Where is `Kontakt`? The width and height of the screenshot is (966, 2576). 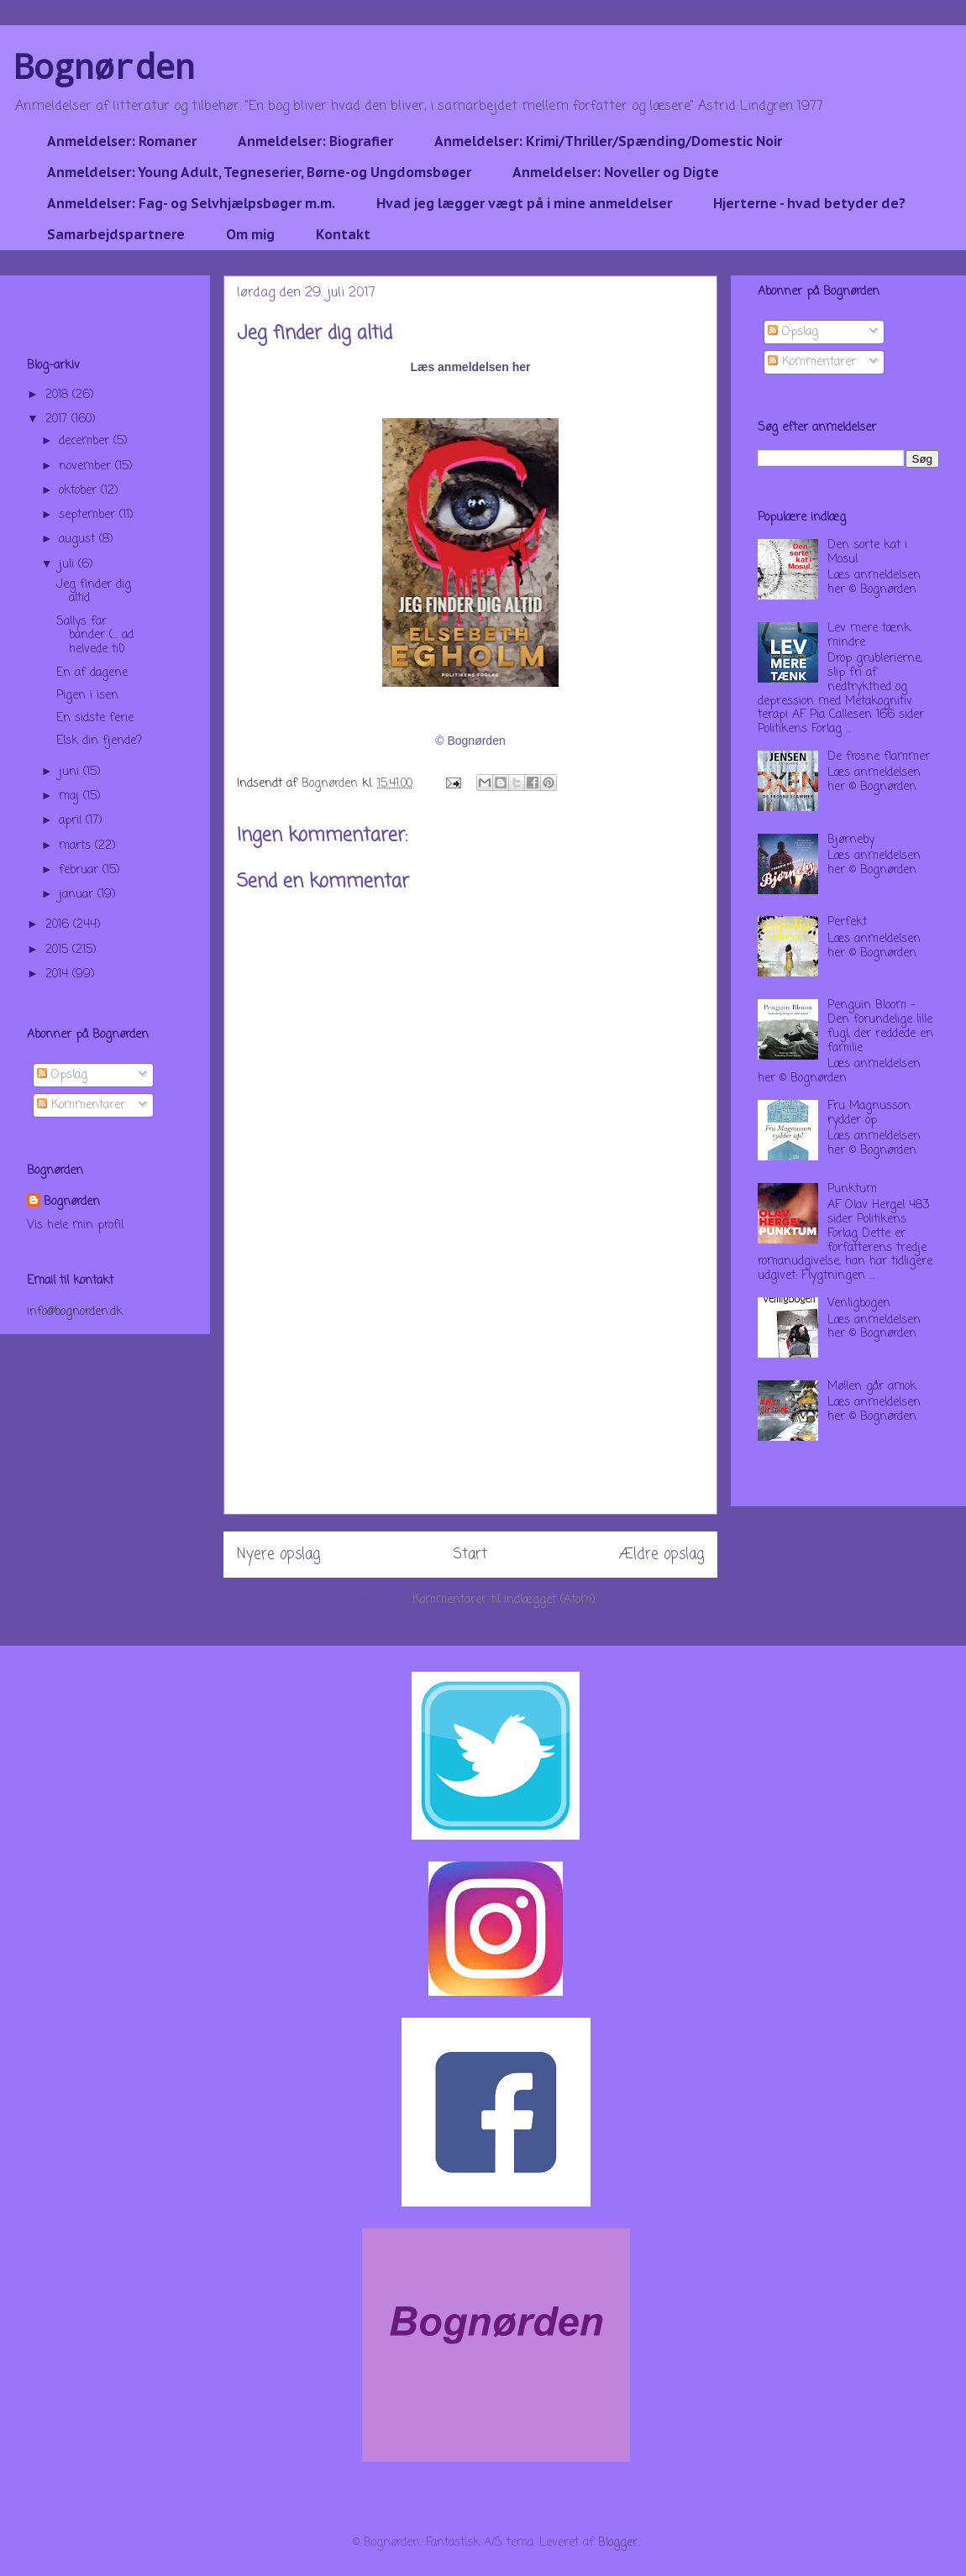
Kontakt is located at coordinates (343, 234).